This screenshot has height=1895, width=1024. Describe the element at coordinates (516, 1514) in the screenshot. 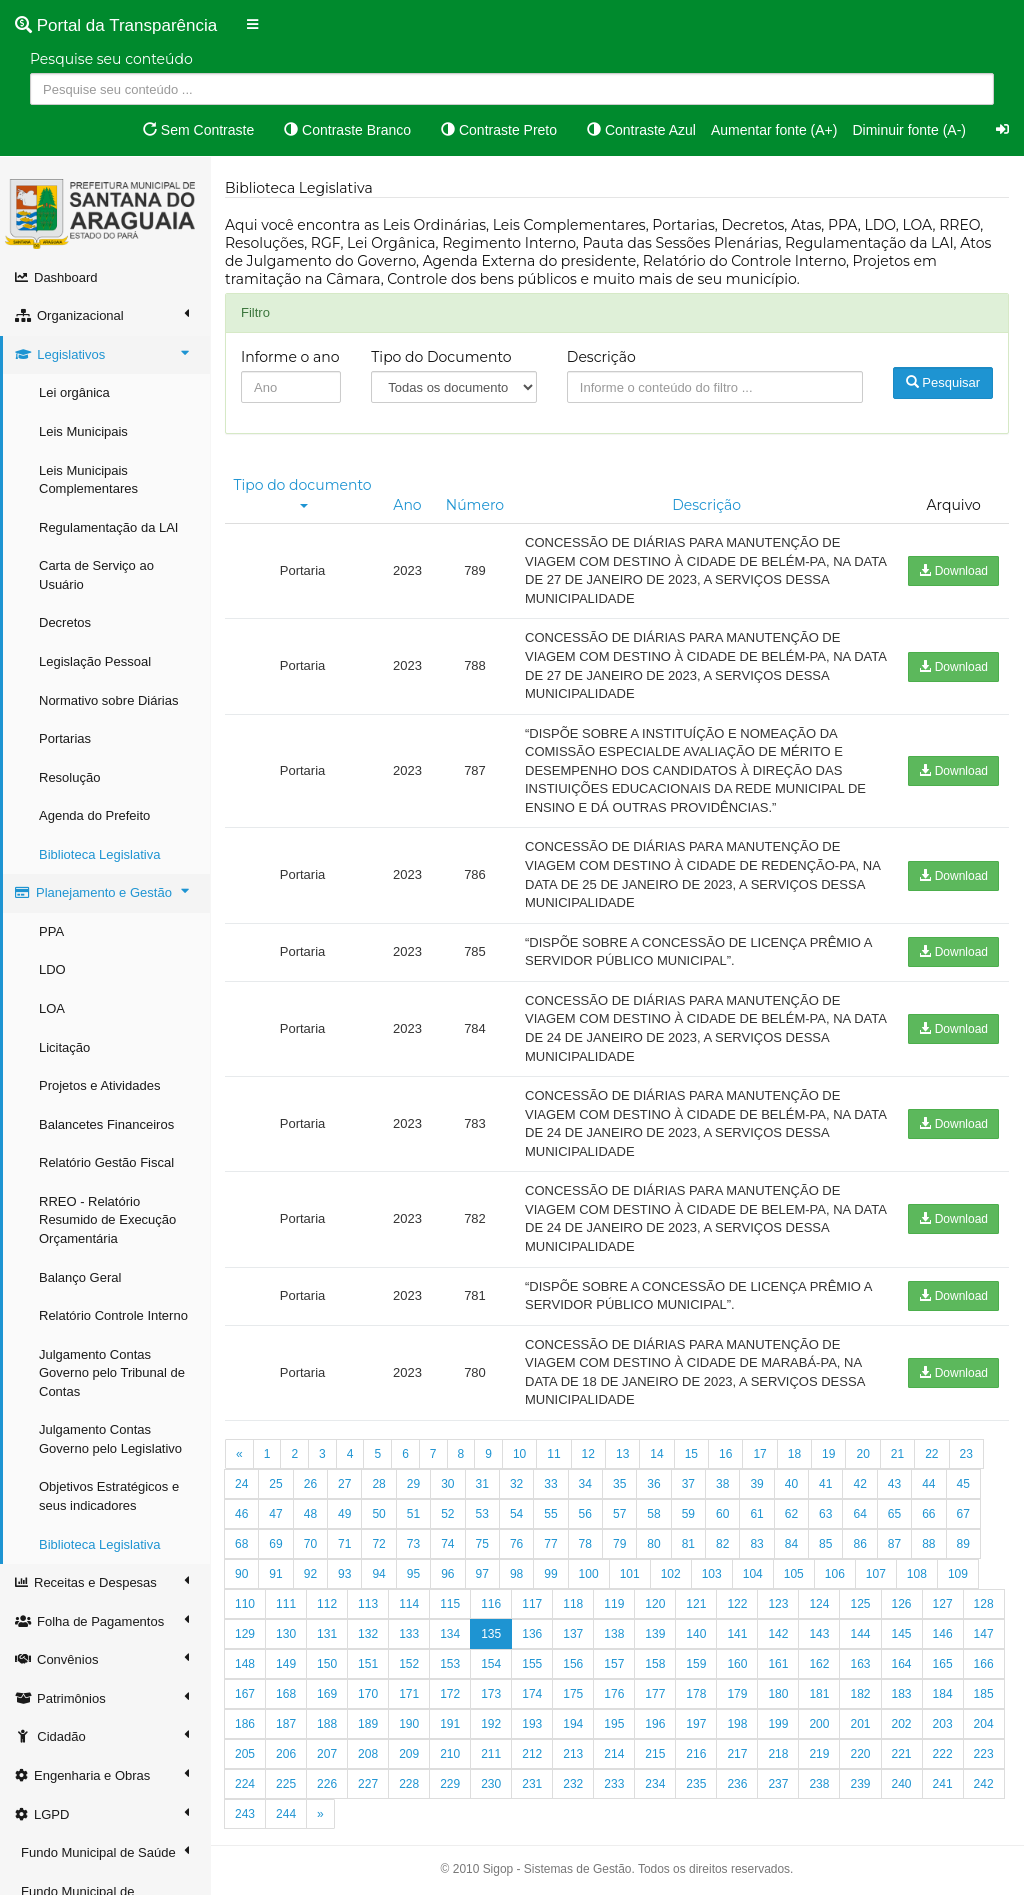

I see `54` at that location.